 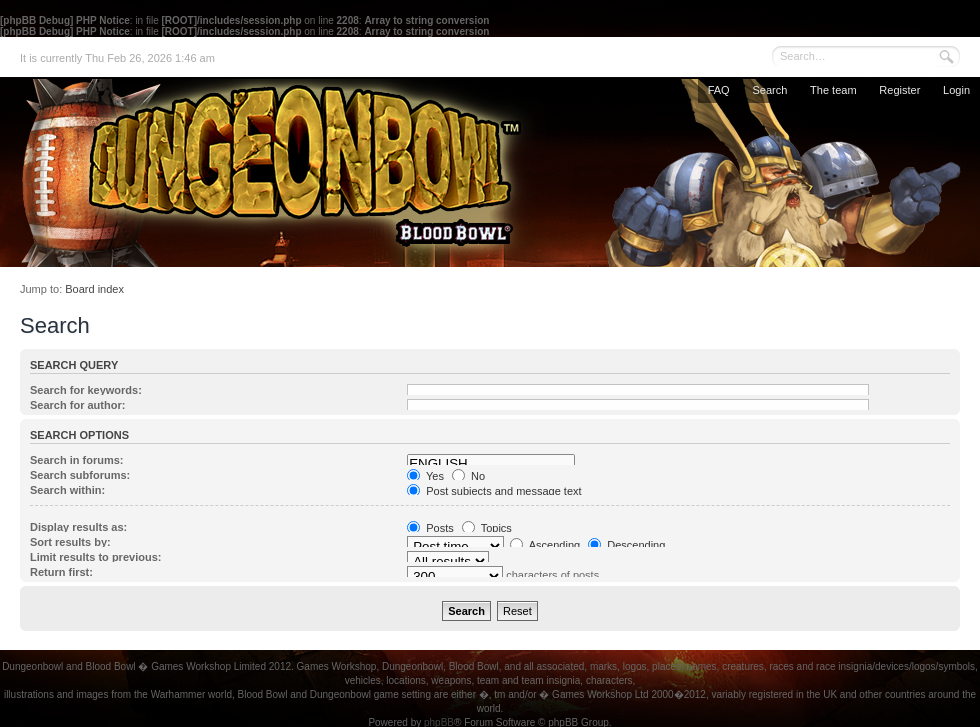 What do you see at coordinates (61, 572) in the screenshot?
I see `Return first:` at bounding box center [61, 572].